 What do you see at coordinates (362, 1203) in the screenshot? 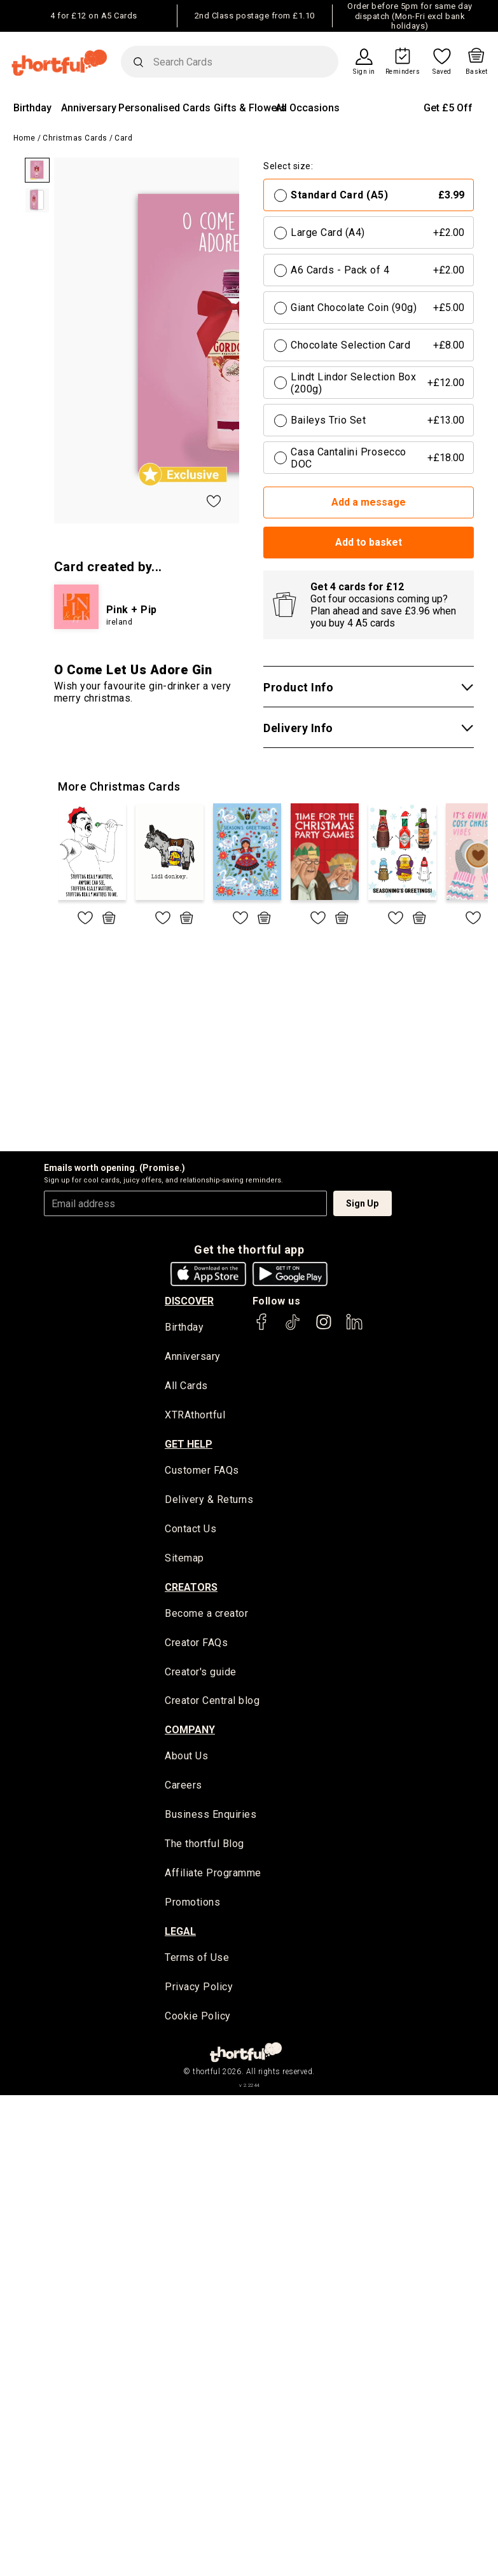
I see `Sign Up` at bounding box center [362, 1203].